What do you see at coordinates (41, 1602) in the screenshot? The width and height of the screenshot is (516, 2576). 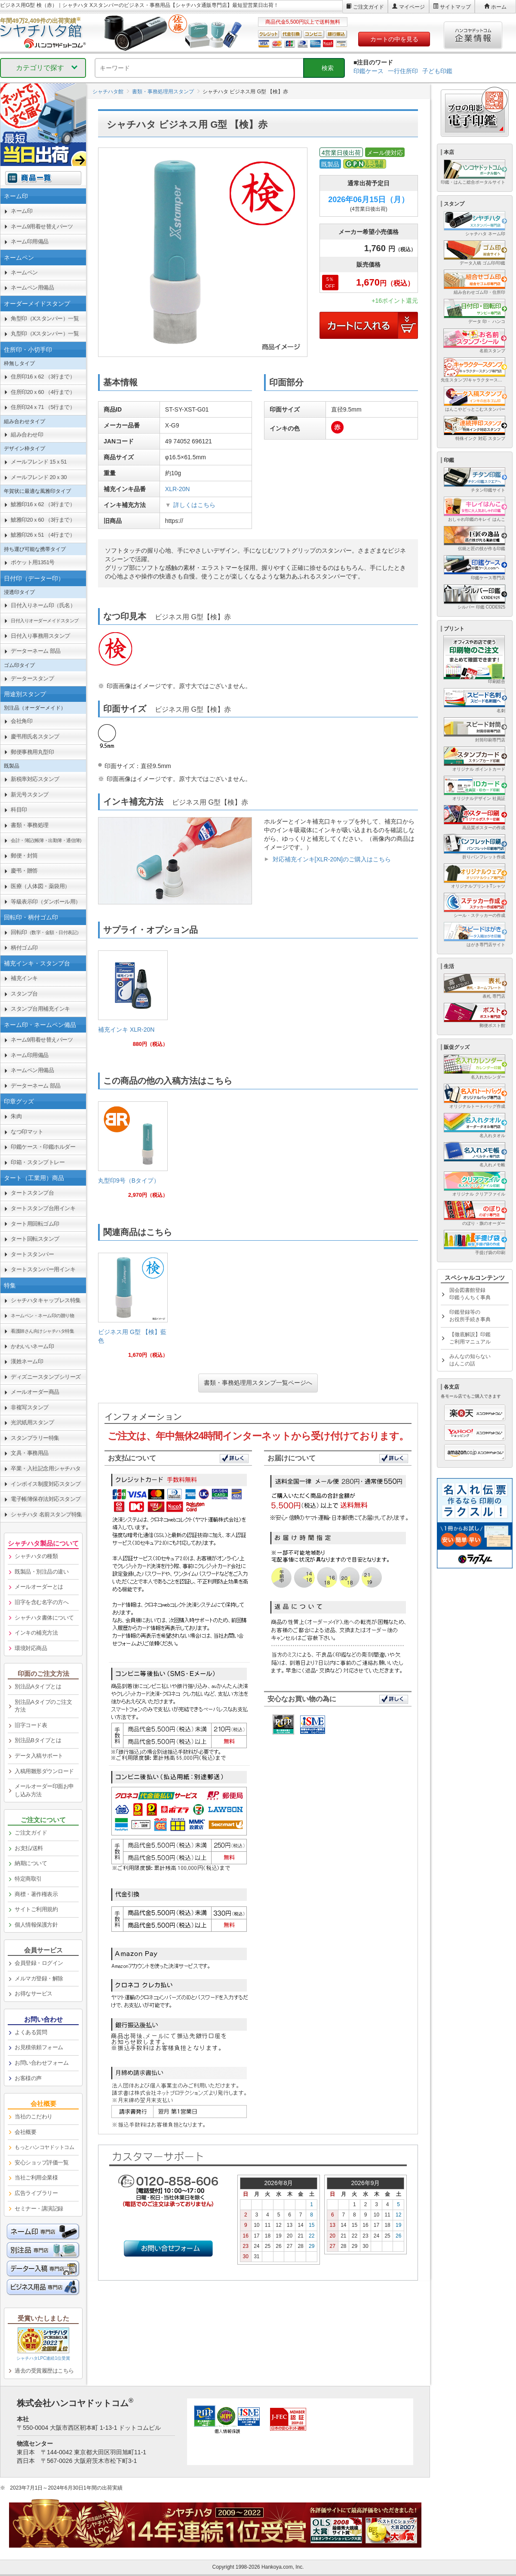 I see `旧字を含む名字の方へ [link]` at bounding box center [41, 1602].